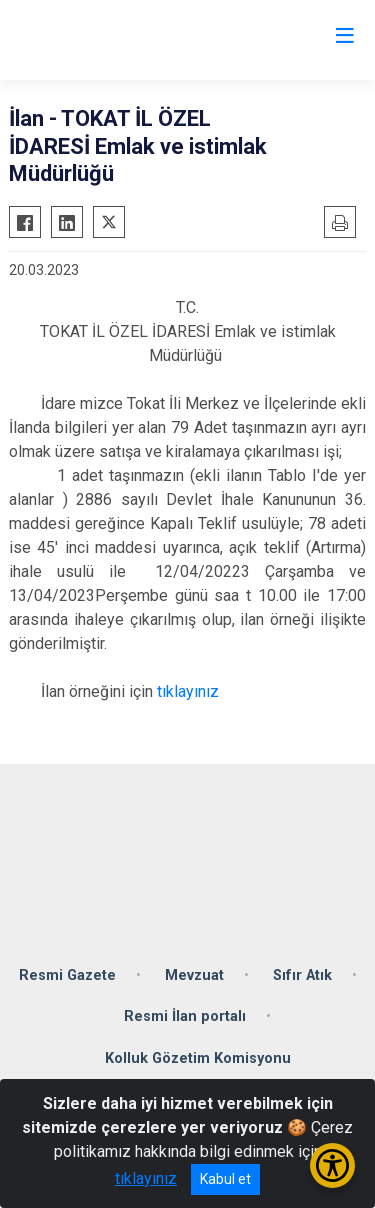 The height and width of the screenshot is (1208, 375). What do you see at coordinates (225, 1179) in the screenshot?
I see `Kabul et` at bounding box center [225, 1179].